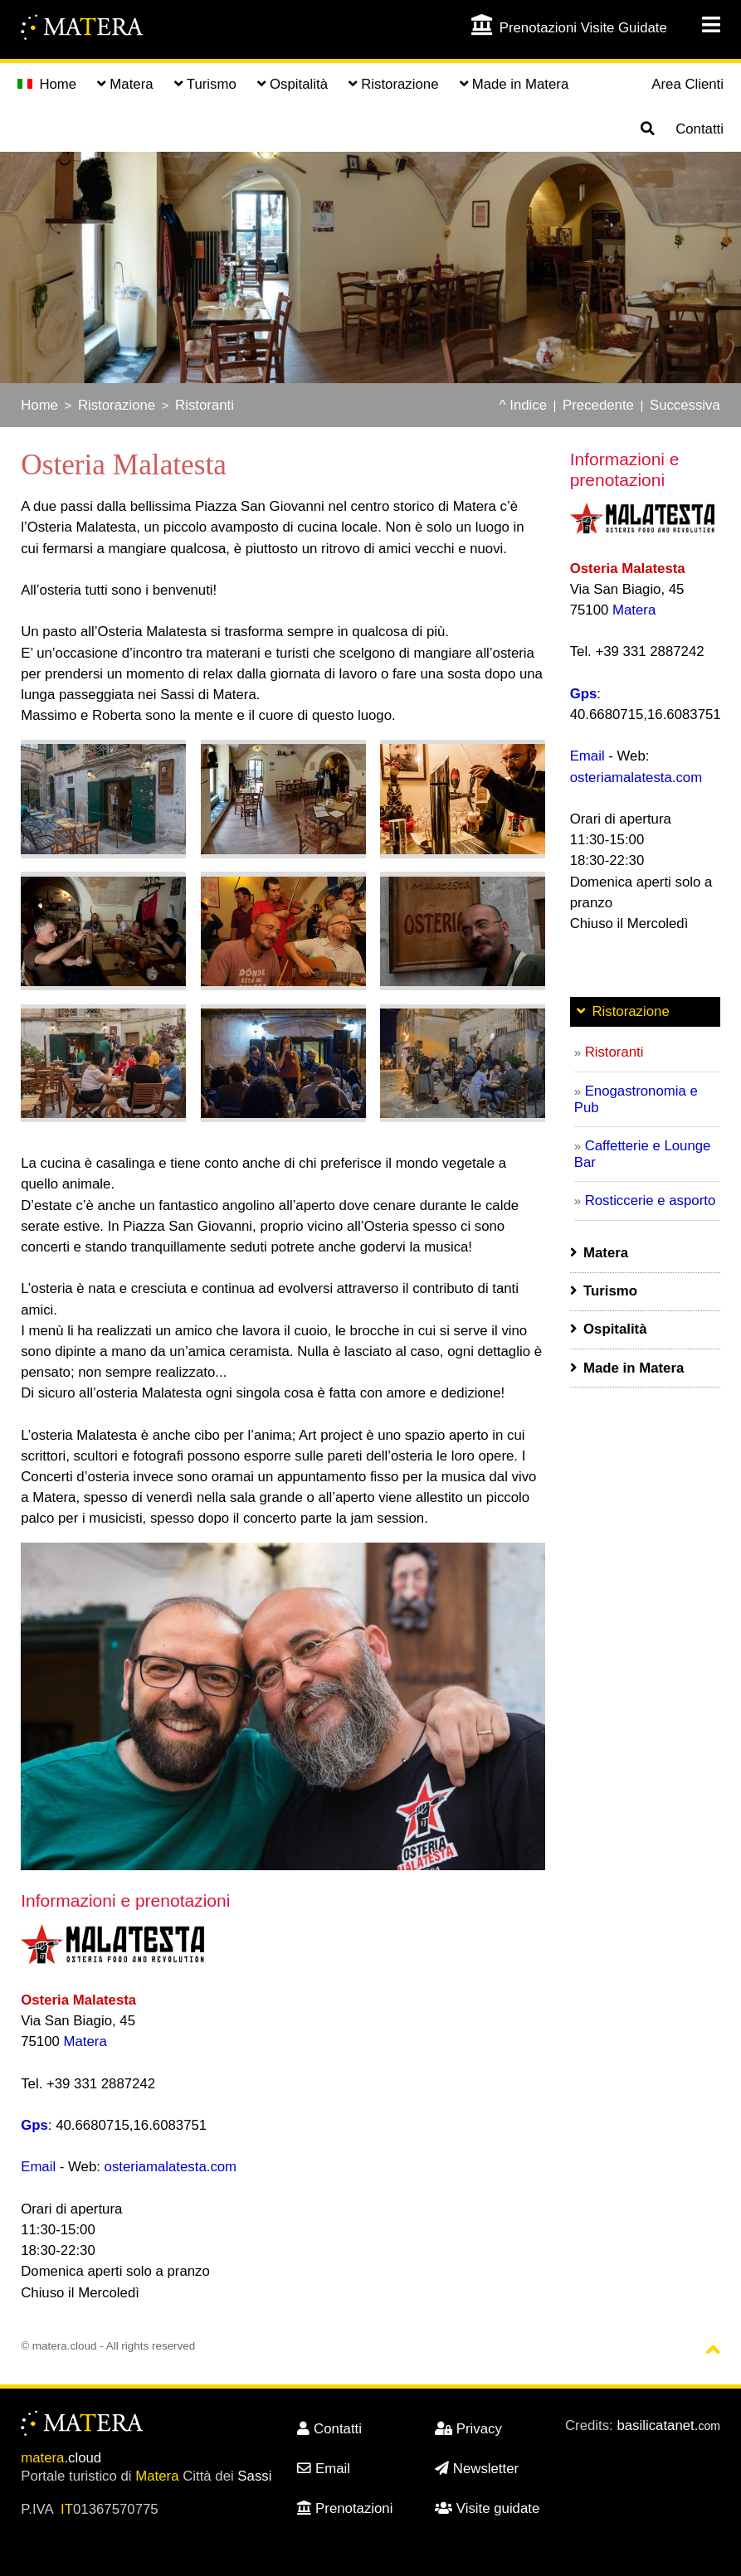  I want to click on Sassi, so click(254, 2476).